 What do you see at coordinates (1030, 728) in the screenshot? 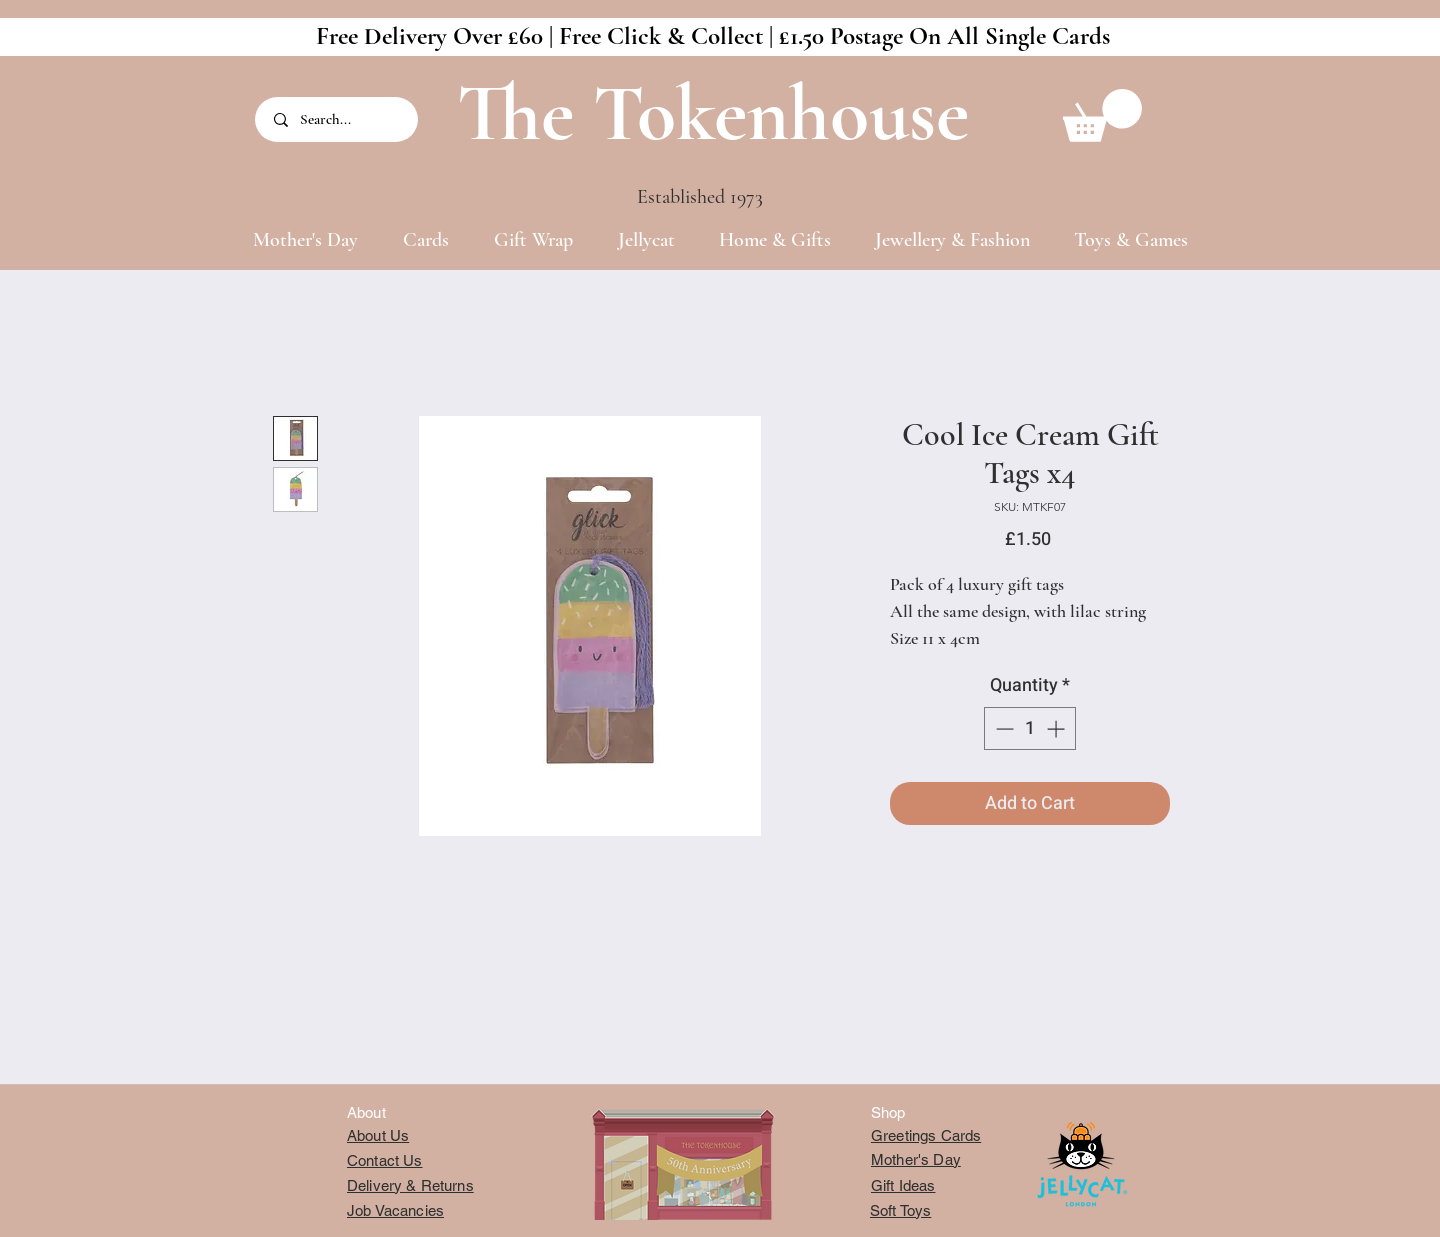
I see `[spinbutton]` at bounding box center [1030, 728].